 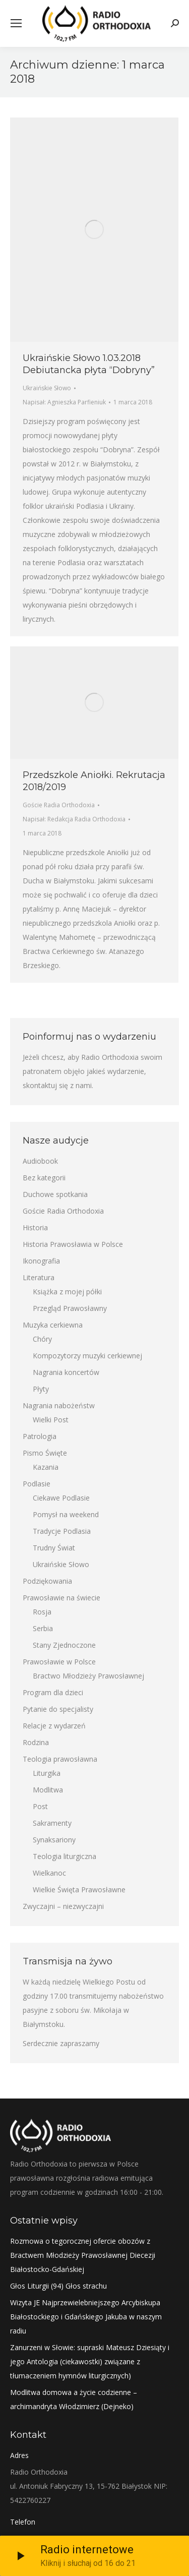 I want to click on Chóry, so click(x=42, y=1339).